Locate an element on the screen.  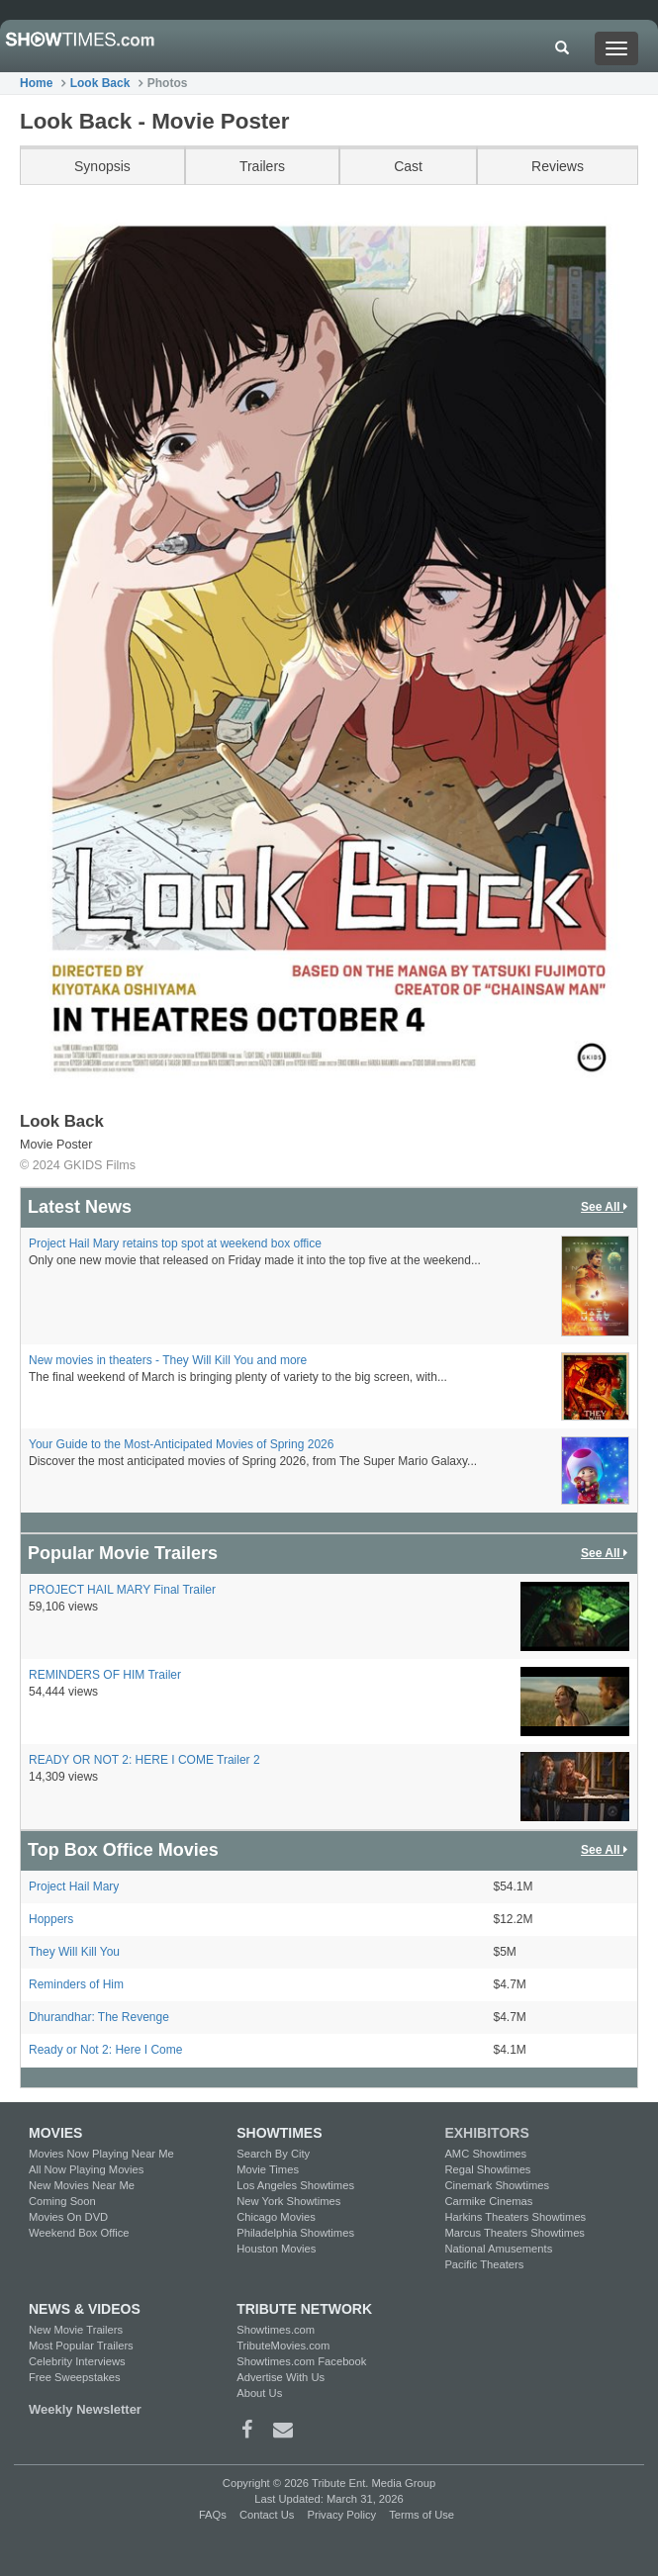
Marcus Theaters Showtimes is located at coordinates (514, 2233).